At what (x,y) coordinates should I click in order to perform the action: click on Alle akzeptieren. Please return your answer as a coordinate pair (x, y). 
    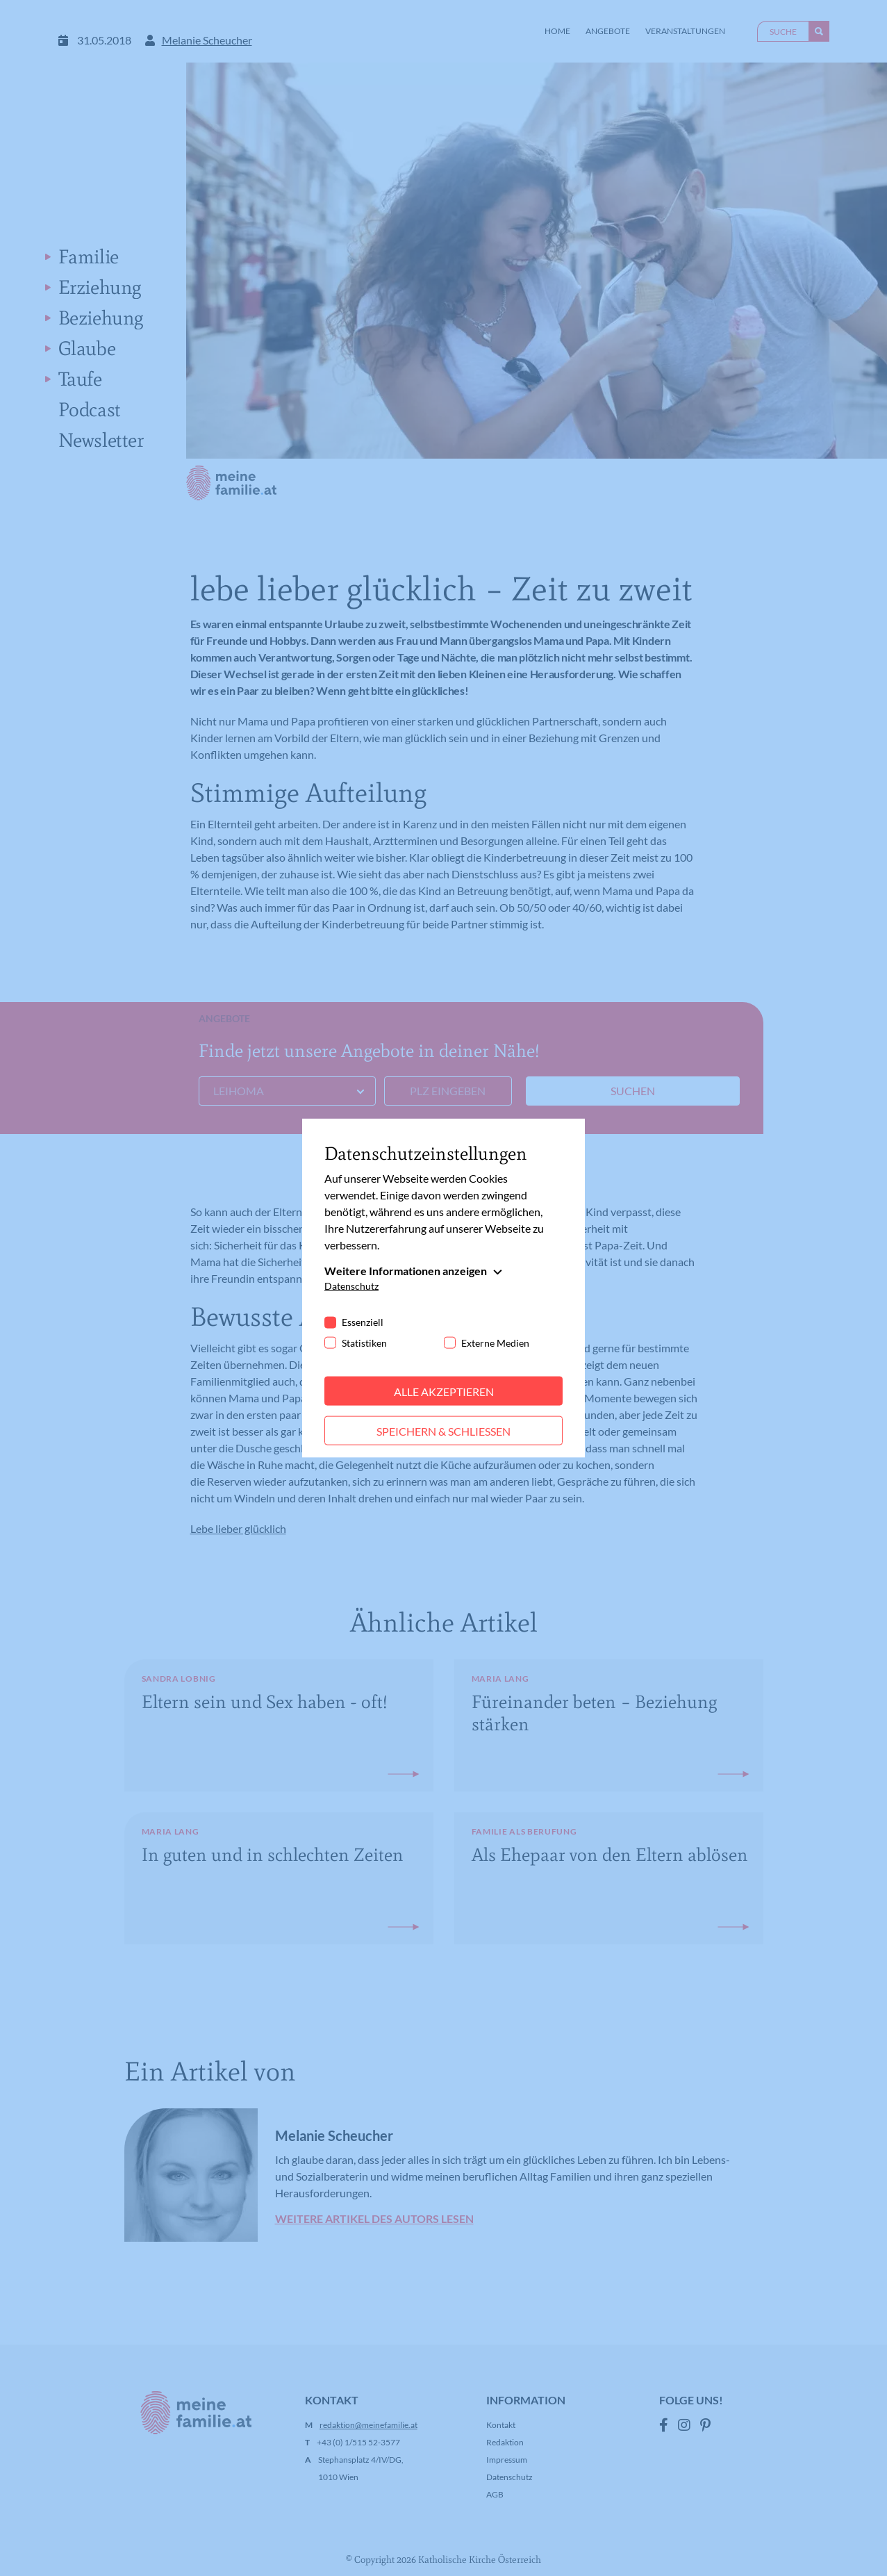
    Looking at the image, I should click on (444, 1390).